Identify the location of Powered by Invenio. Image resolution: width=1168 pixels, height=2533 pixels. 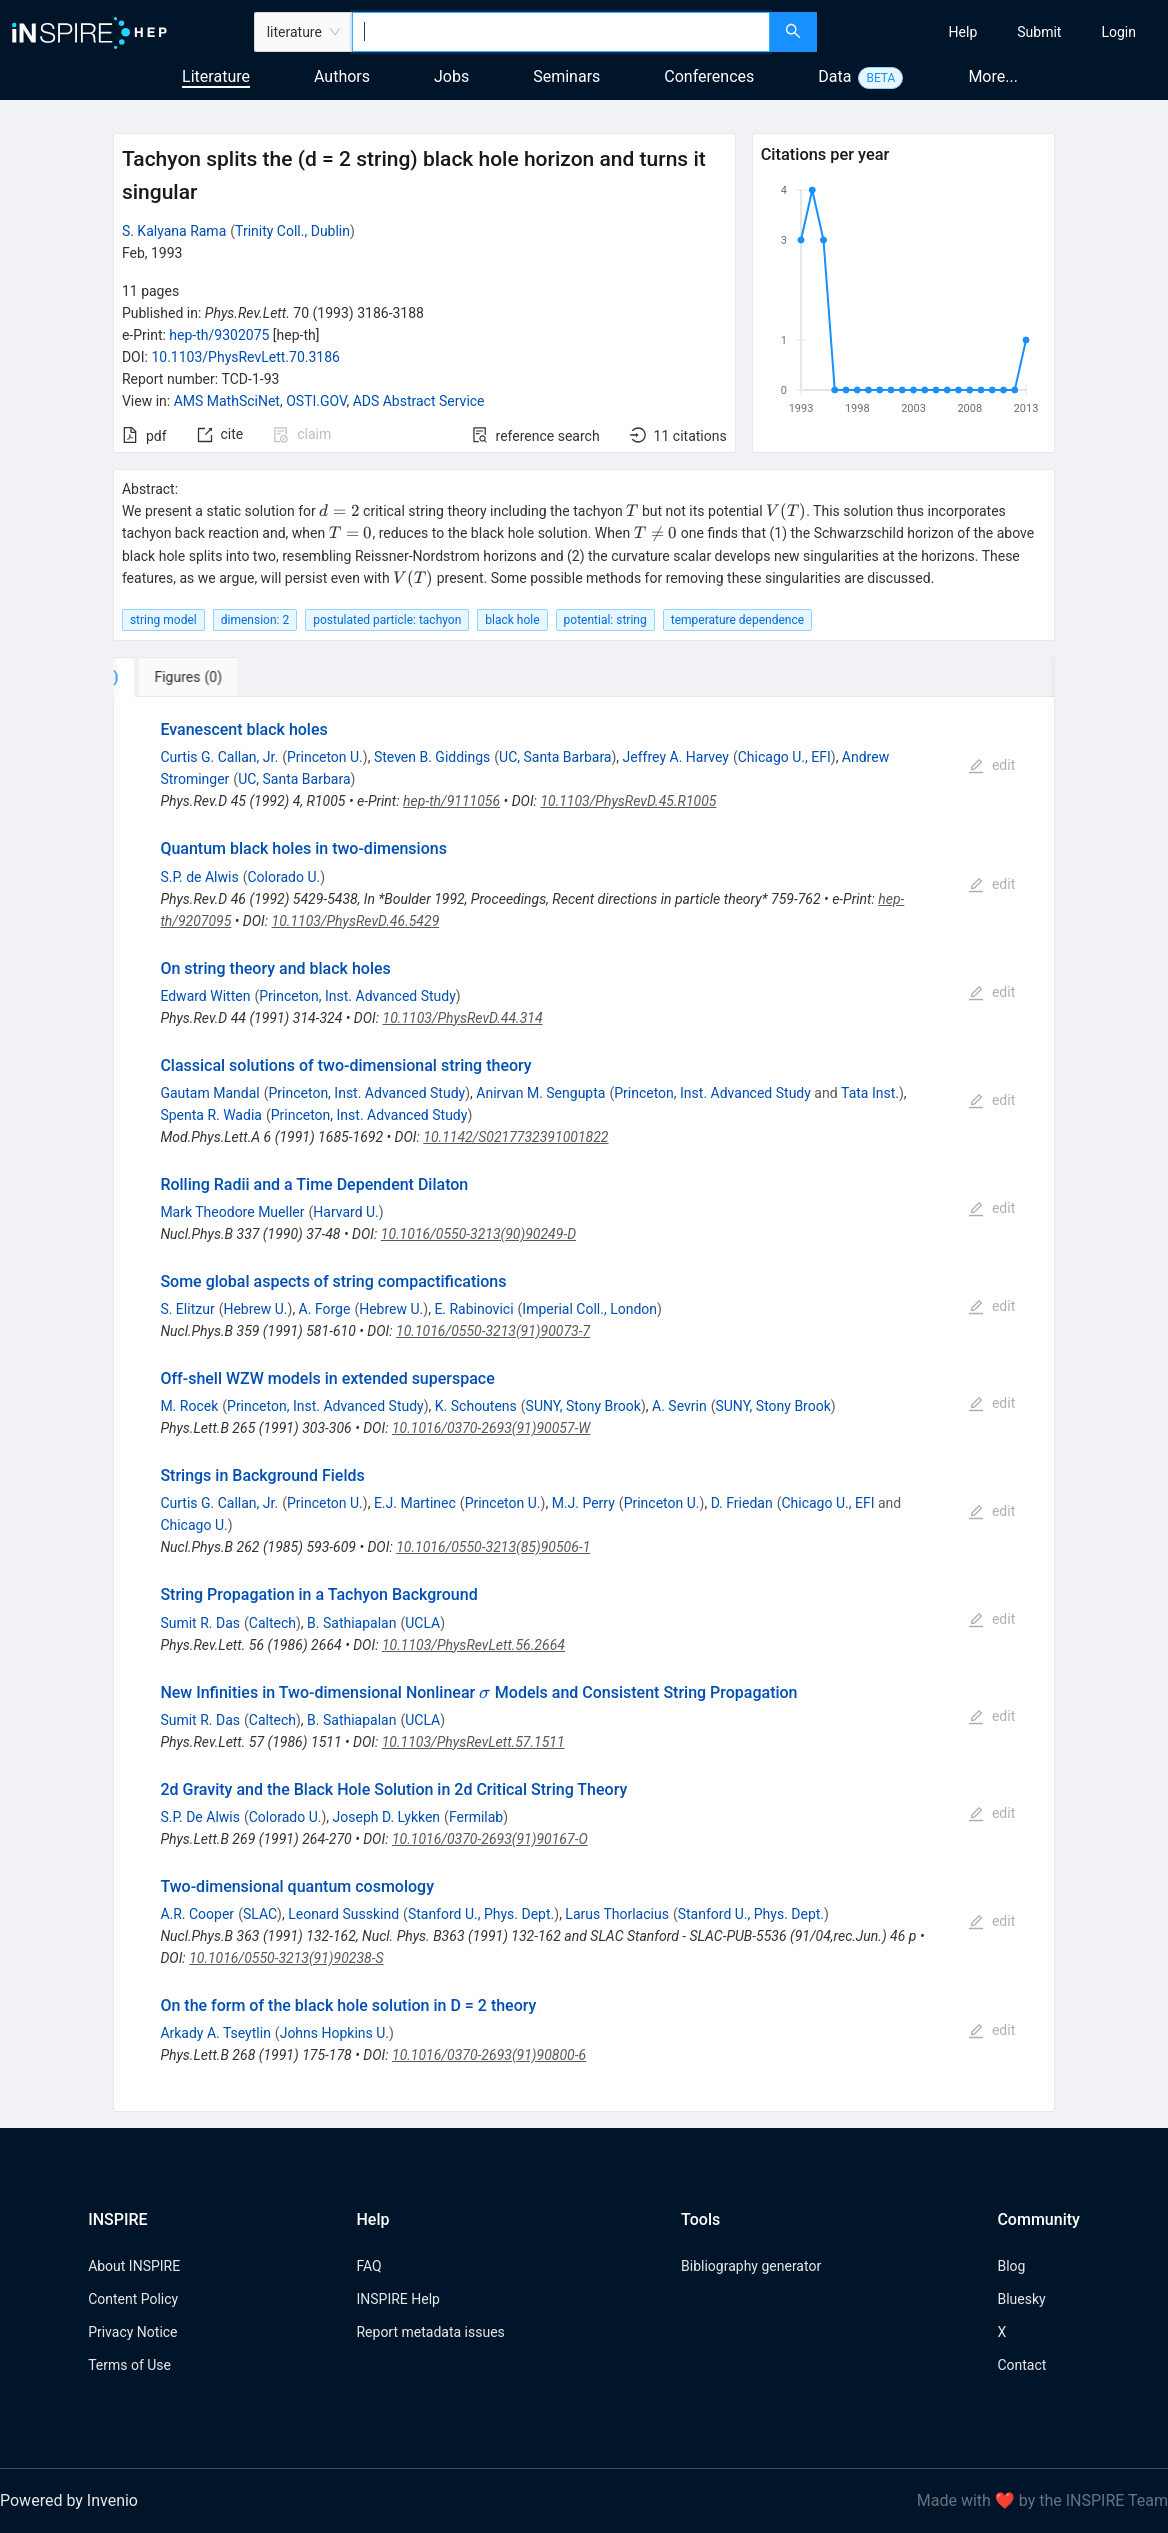
(69, 2500).